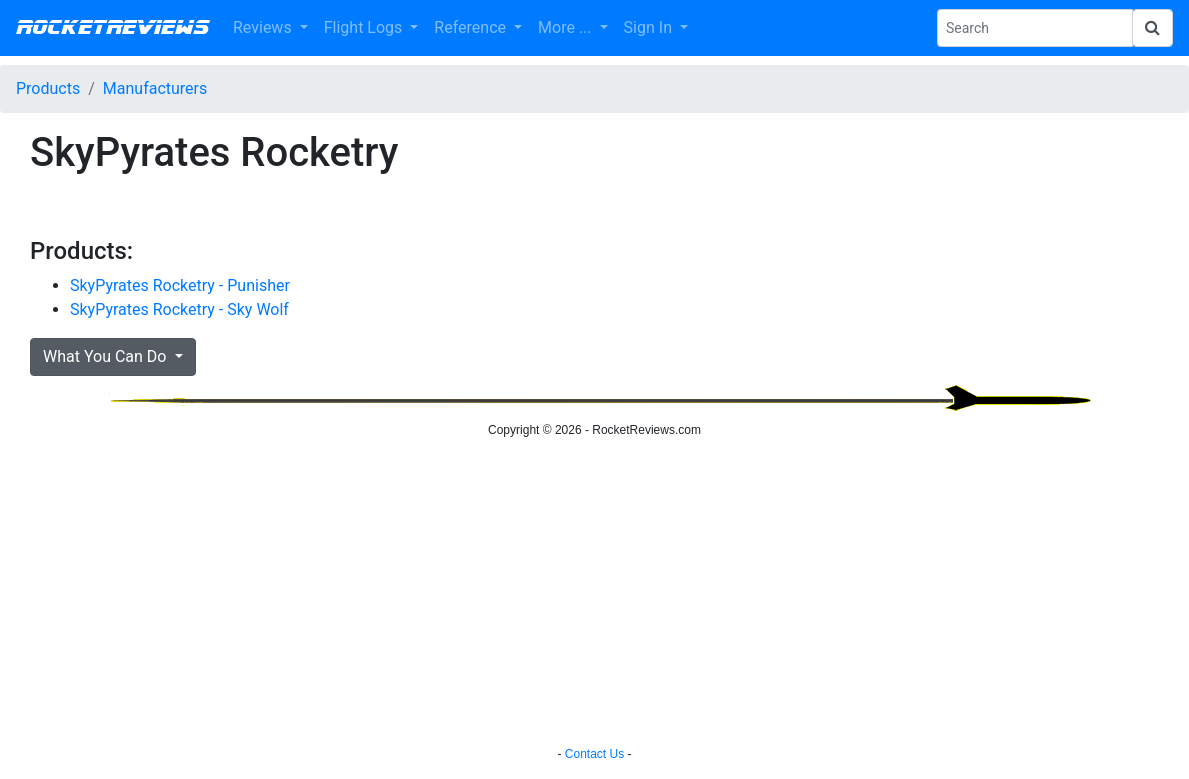 The image size is (1189, 779). What do you see at coordinates (472, 27) in the screenshot?
I see `Reference [button]` at bounding box center [472, 27].